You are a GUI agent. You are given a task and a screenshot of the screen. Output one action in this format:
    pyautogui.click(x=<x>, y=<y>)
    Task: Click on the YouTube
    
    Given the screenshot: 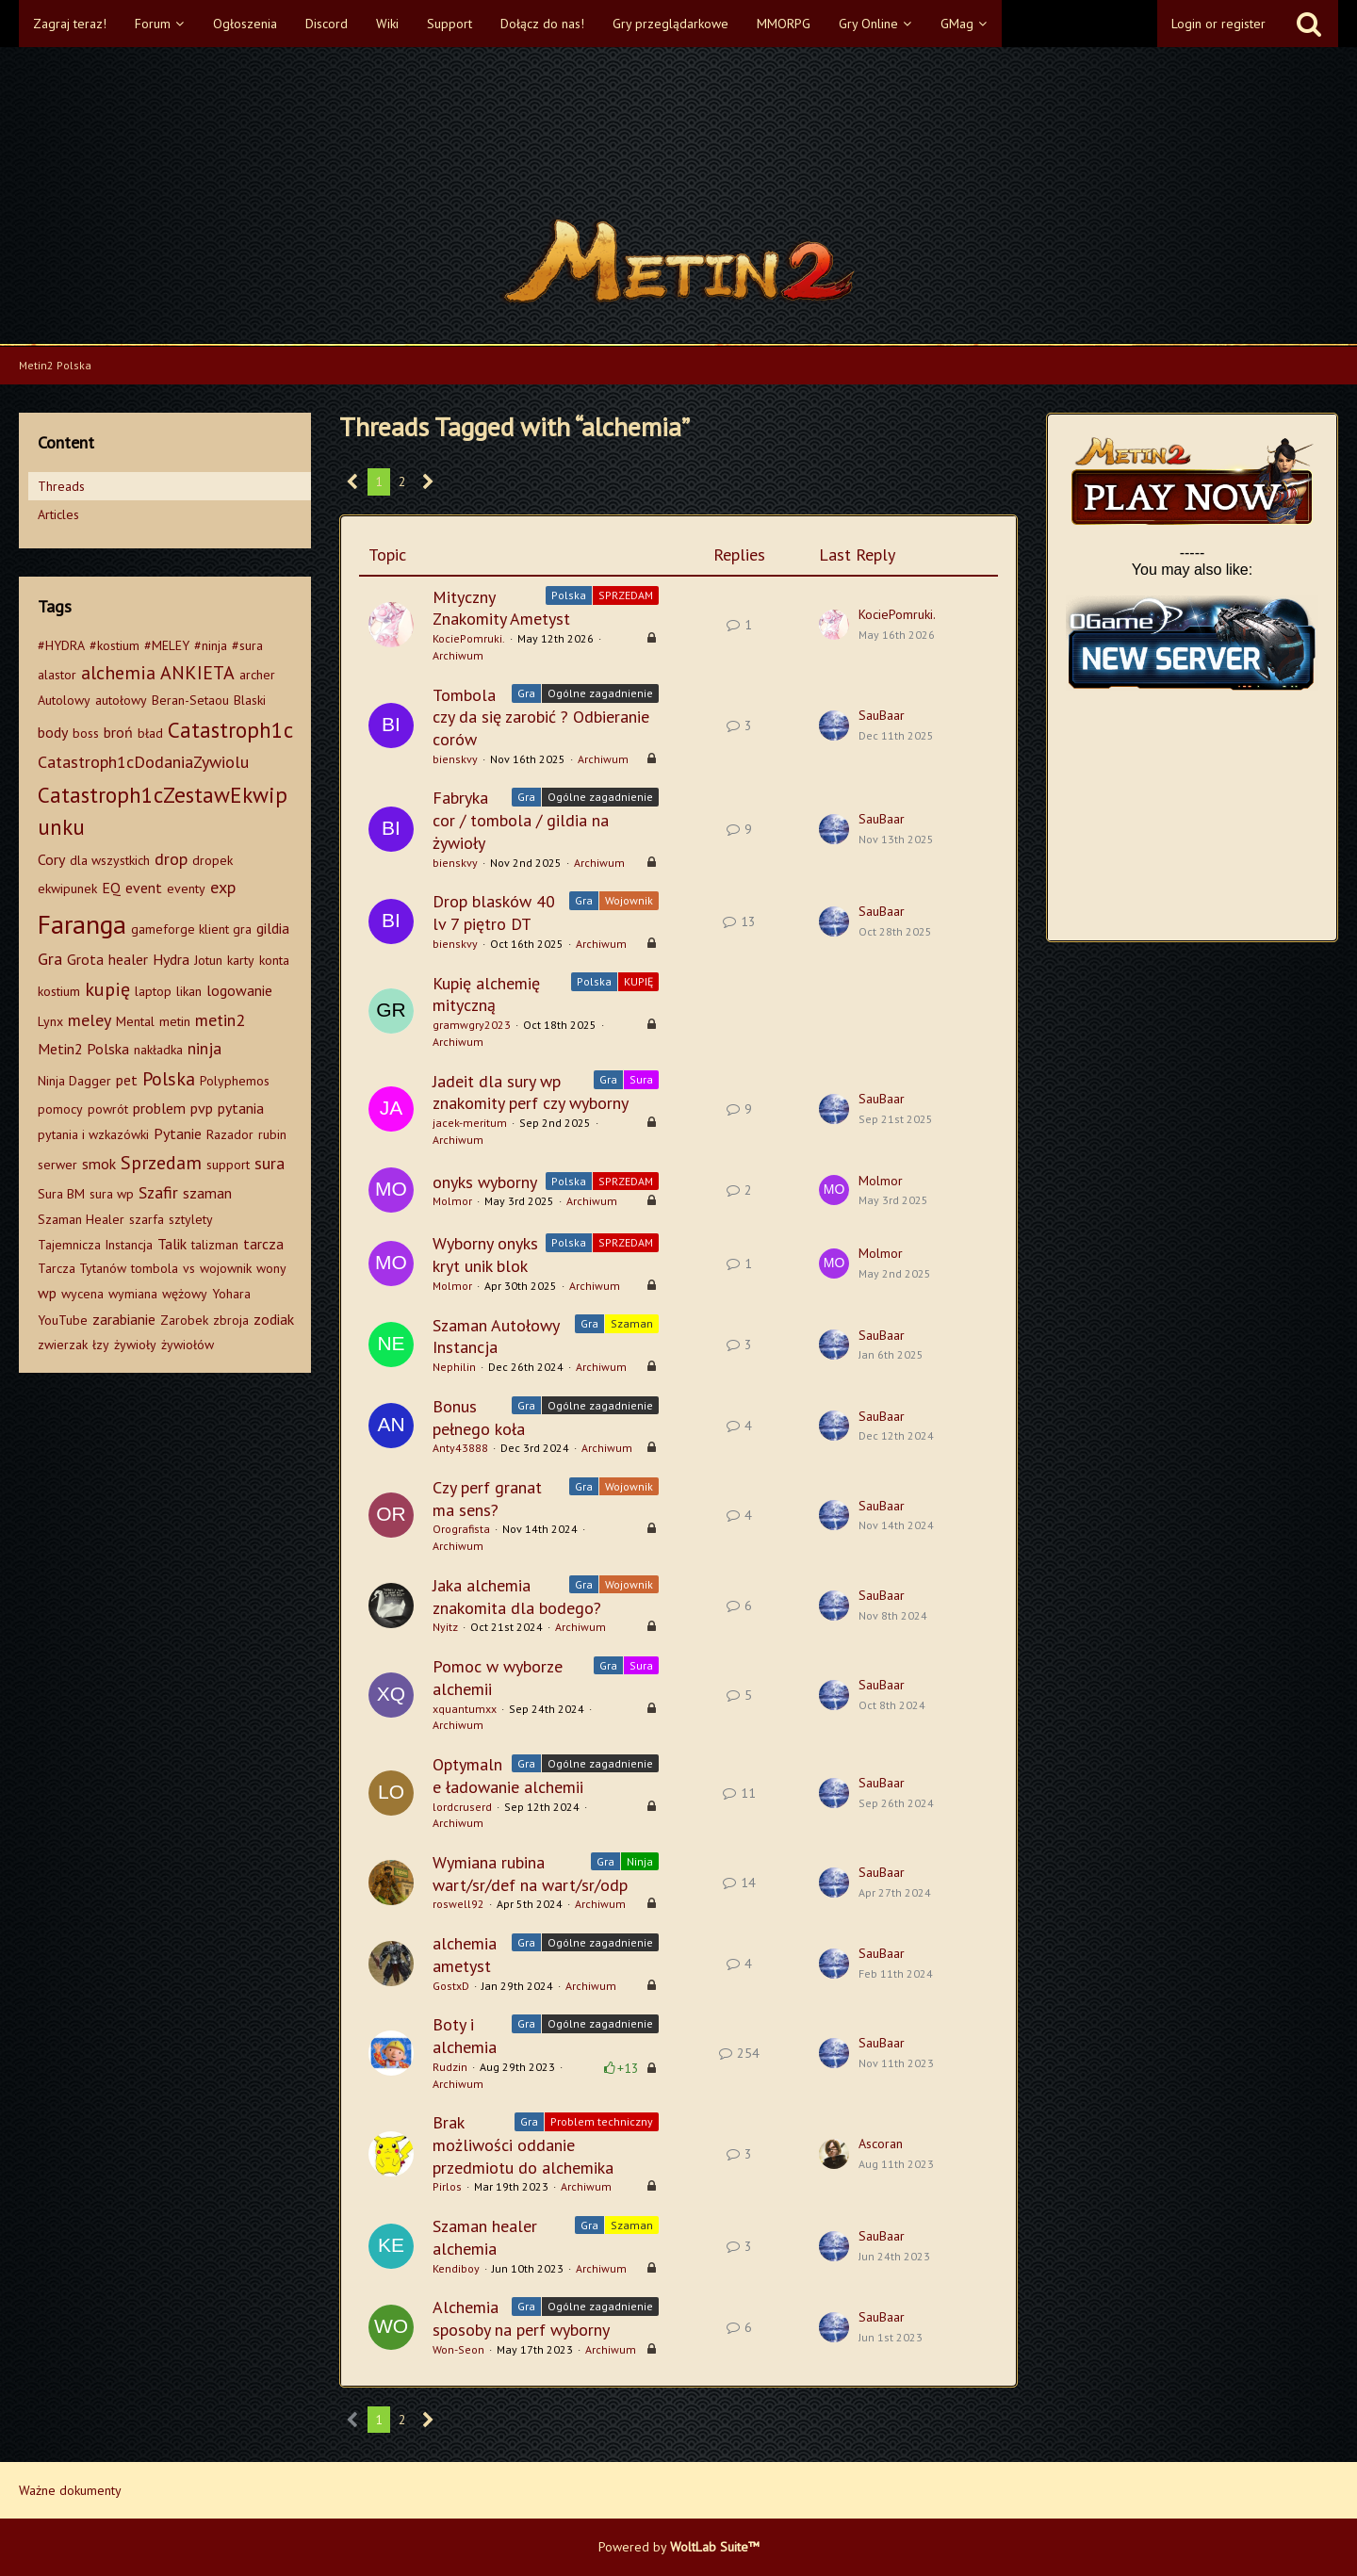 What is the action you would take?
    pyautogui.click(x=63, y=1320)
    